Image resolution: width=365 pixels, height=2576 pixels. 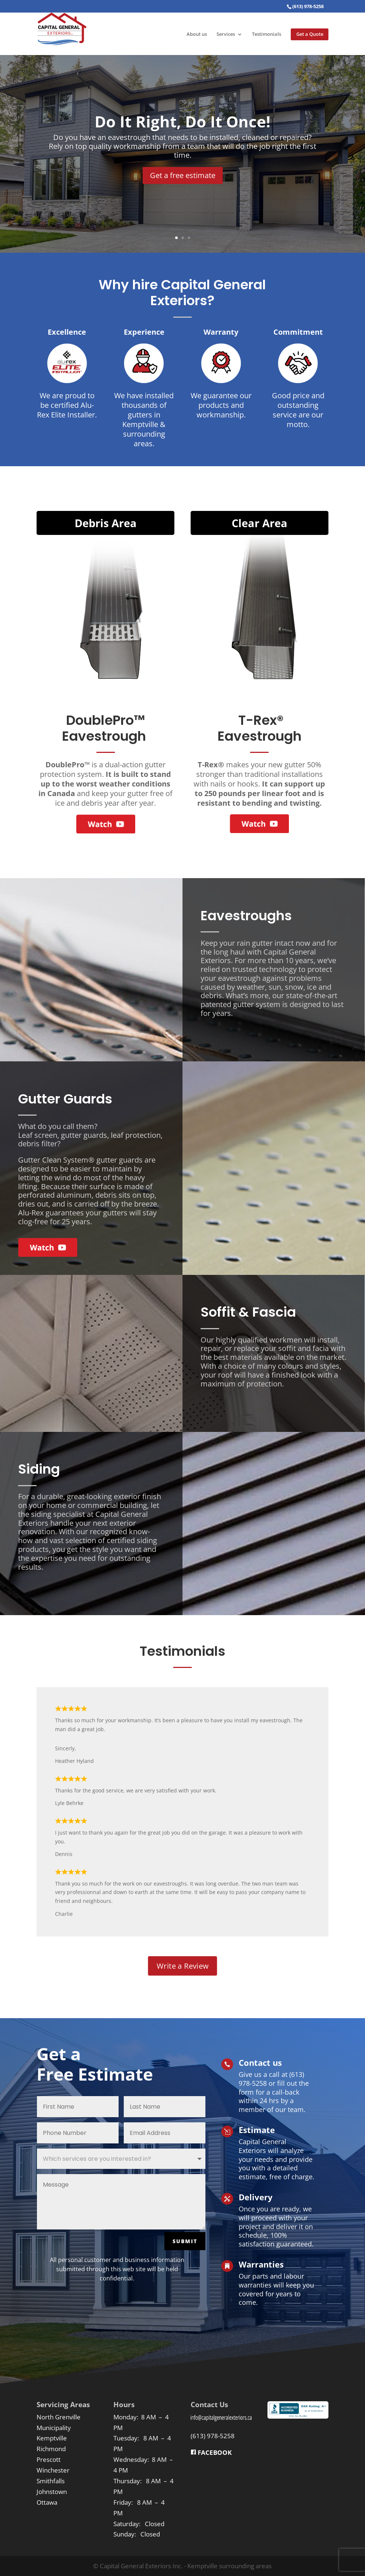 I want to click on Get a free estimate, so click(x=182, y=175).